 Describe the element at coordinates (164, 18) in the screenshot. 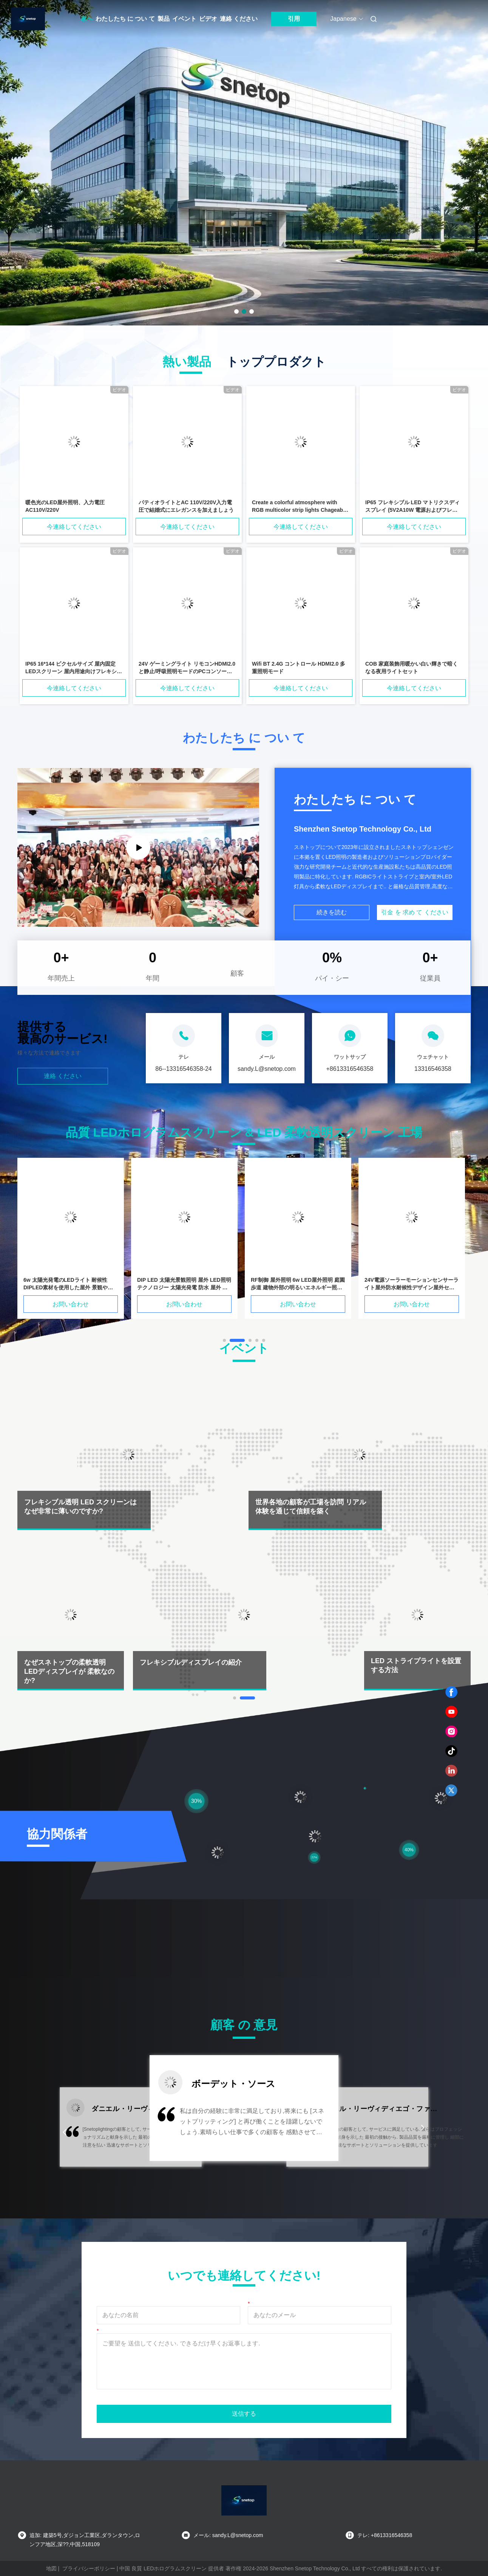

I see `製品` at that location.